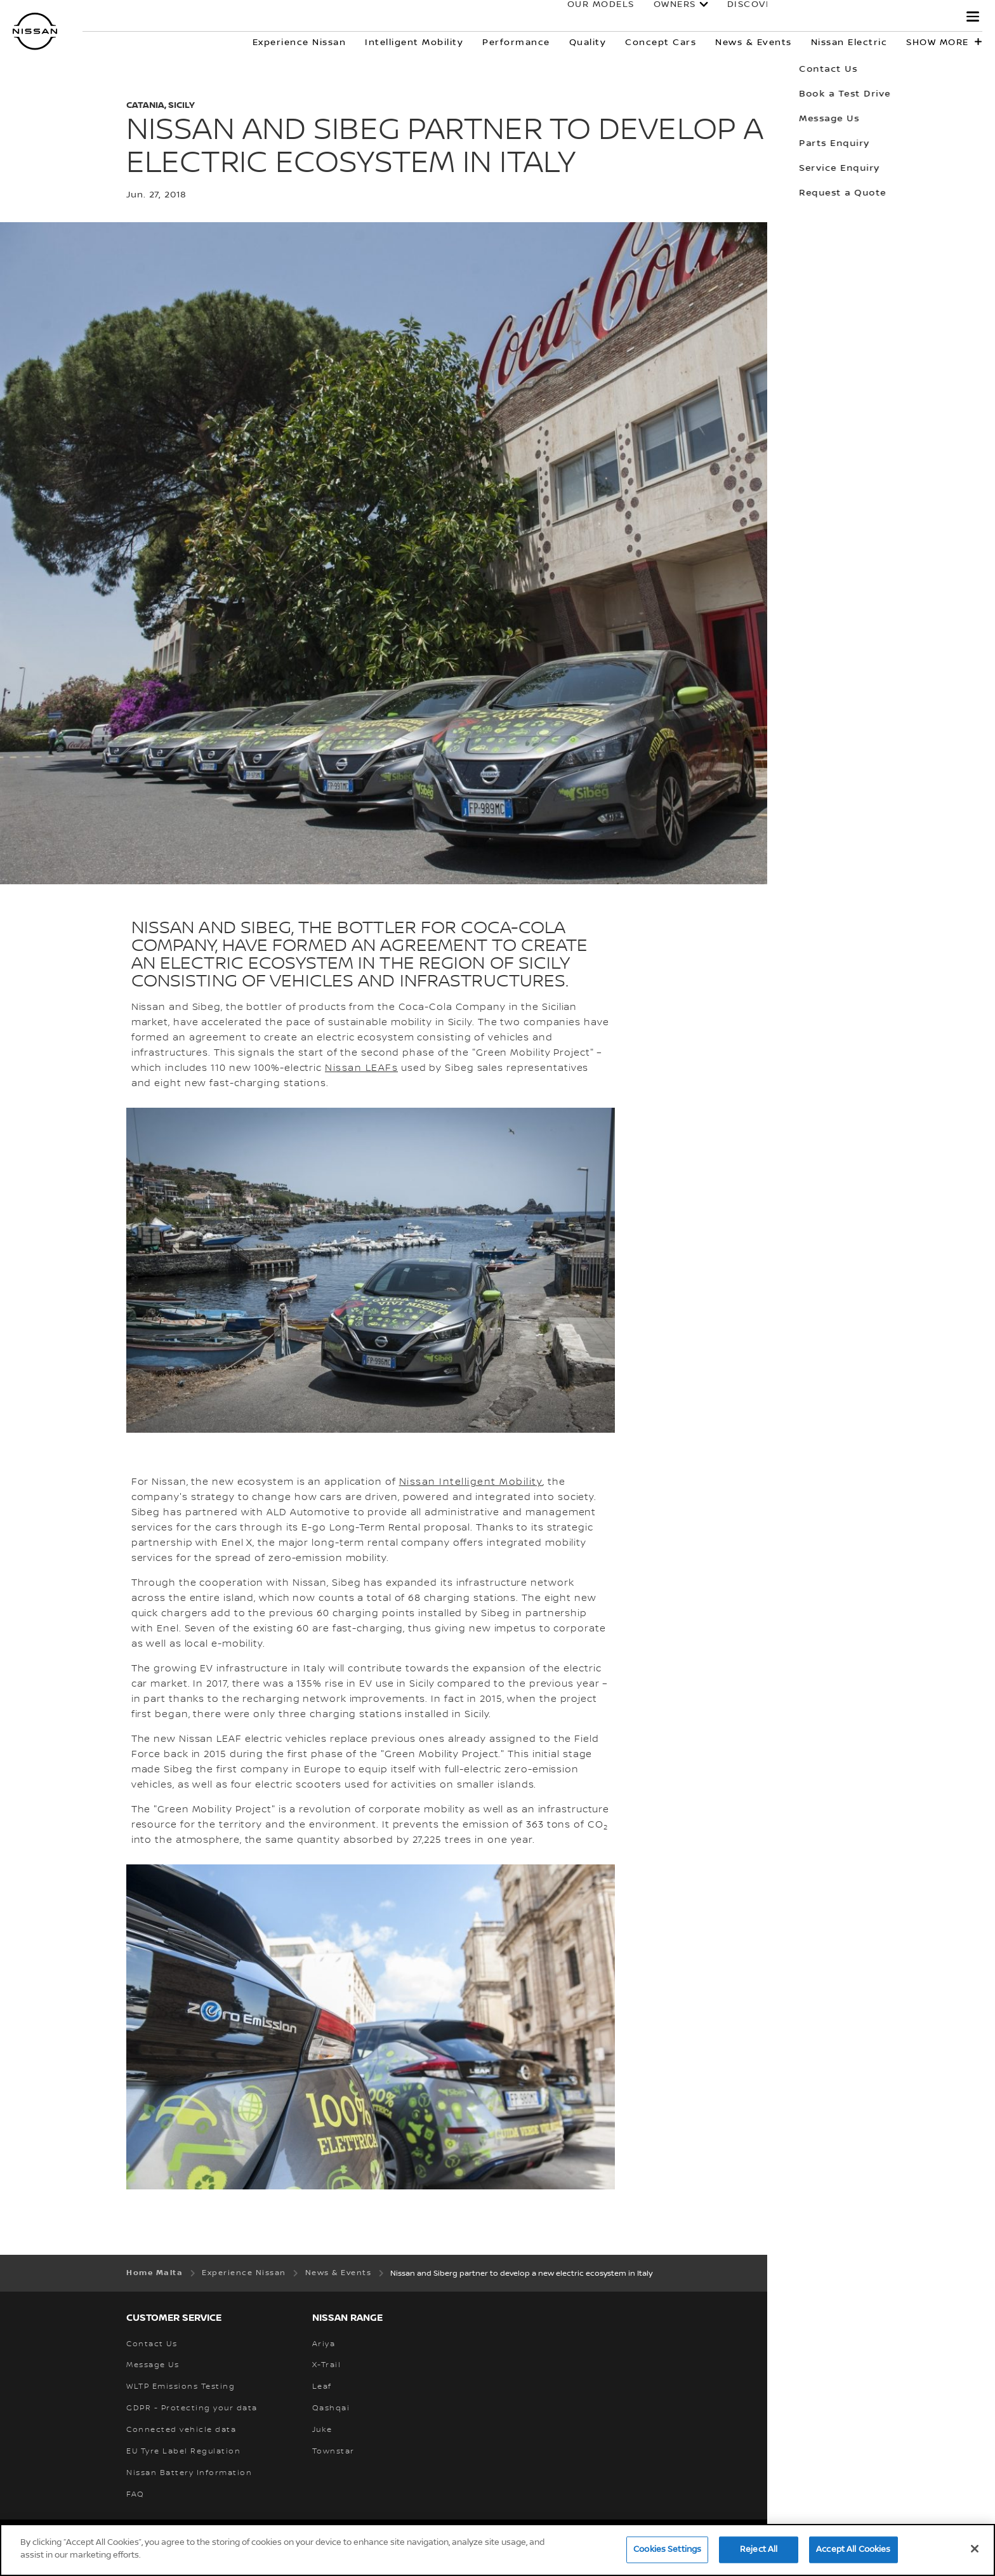  I want to click on Discover Nissan, so click(761, 17).